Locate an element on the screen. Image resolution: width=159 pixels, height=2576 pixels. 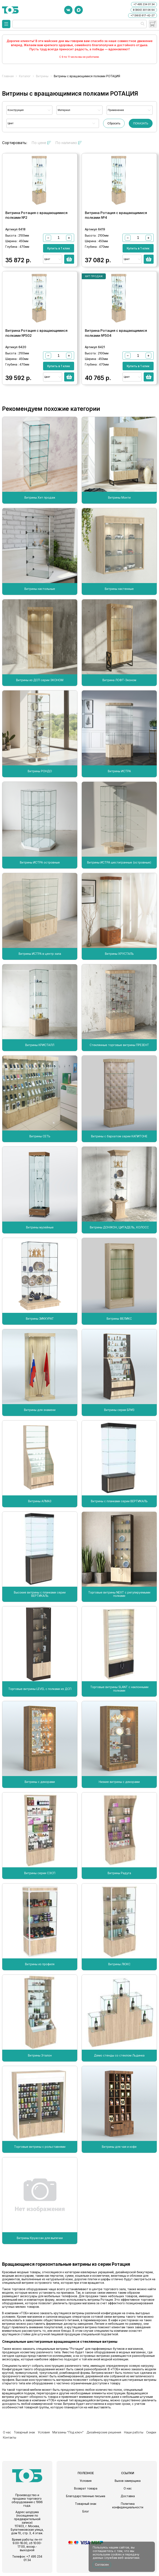
Витрины Хит продаж is located at coordinates (39, 507).